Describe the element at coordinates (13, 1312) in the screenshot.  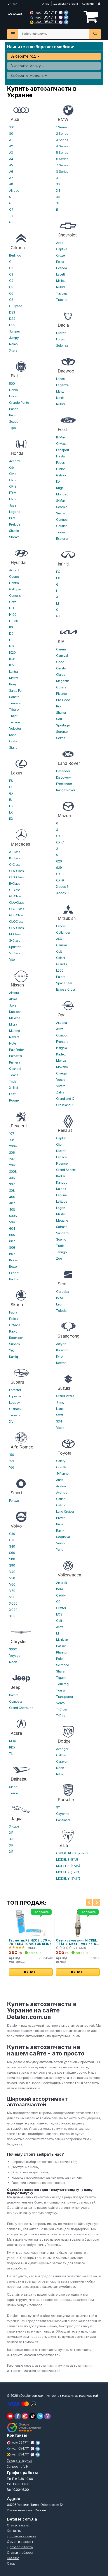
I see `Fabia` at that location.